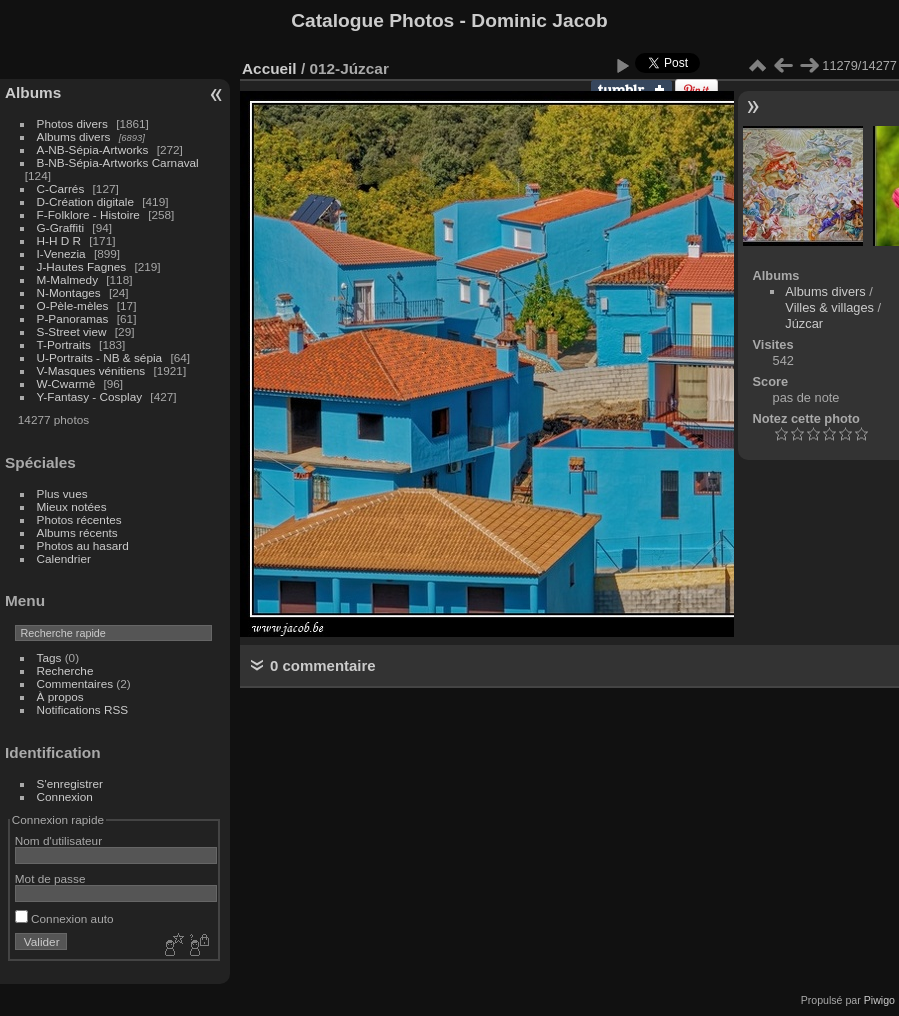 The width and height of the screenshot is (899, 1016). I want to click on Accueil, so click(269, 68).